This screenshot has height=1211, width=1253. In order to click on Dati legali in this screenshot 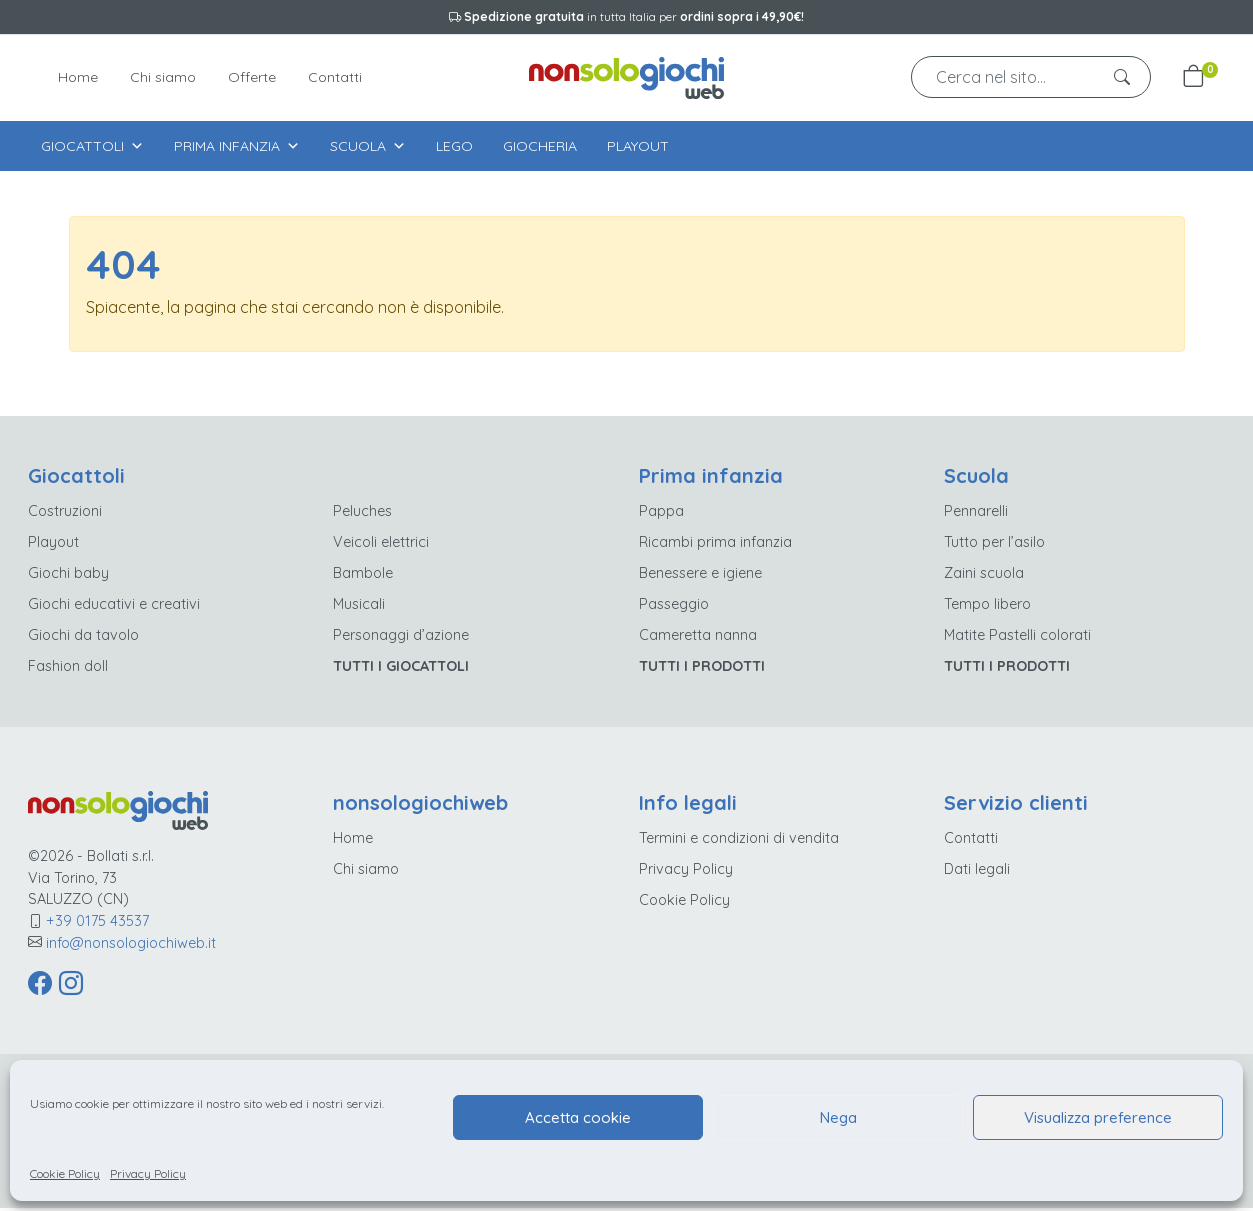, I will do `click(977, 872)`.